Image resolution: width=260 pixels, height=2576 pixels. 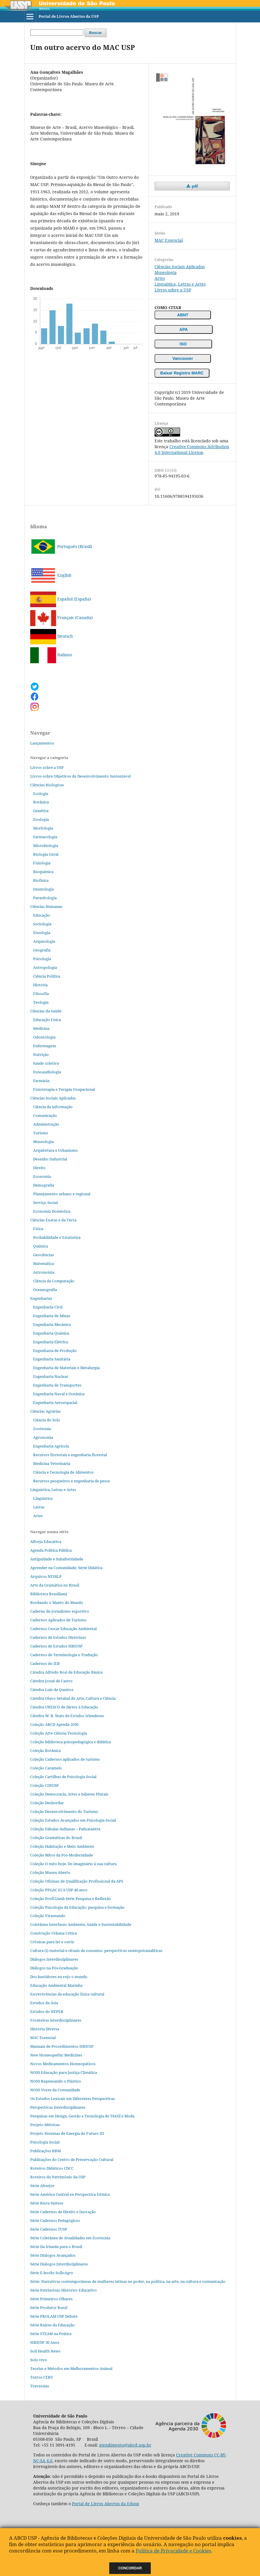 I want to click on Fronteiras interdisciplinares, so click(x=55, y=2020).